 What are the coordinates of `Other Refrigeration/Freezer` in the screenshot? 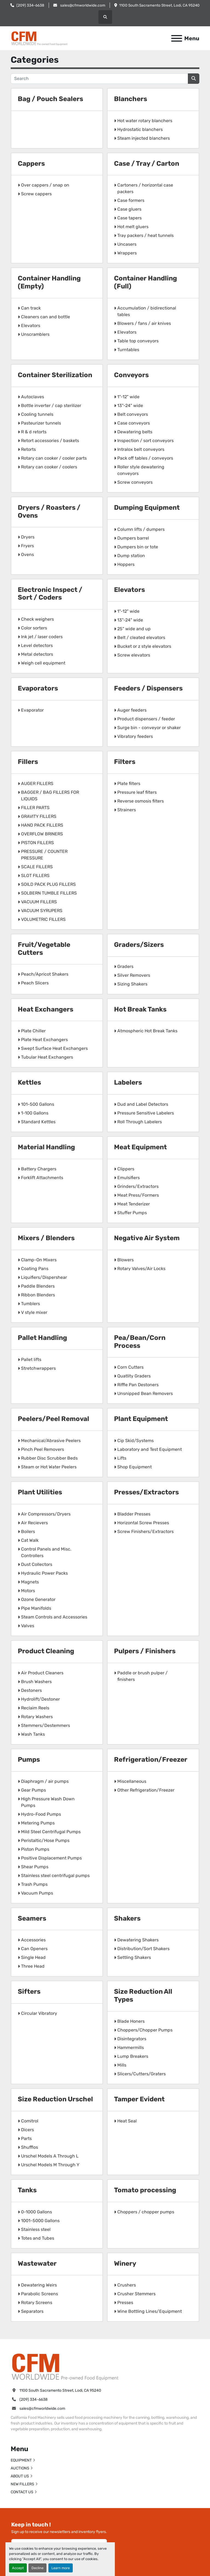 It's located at (145, 1790).